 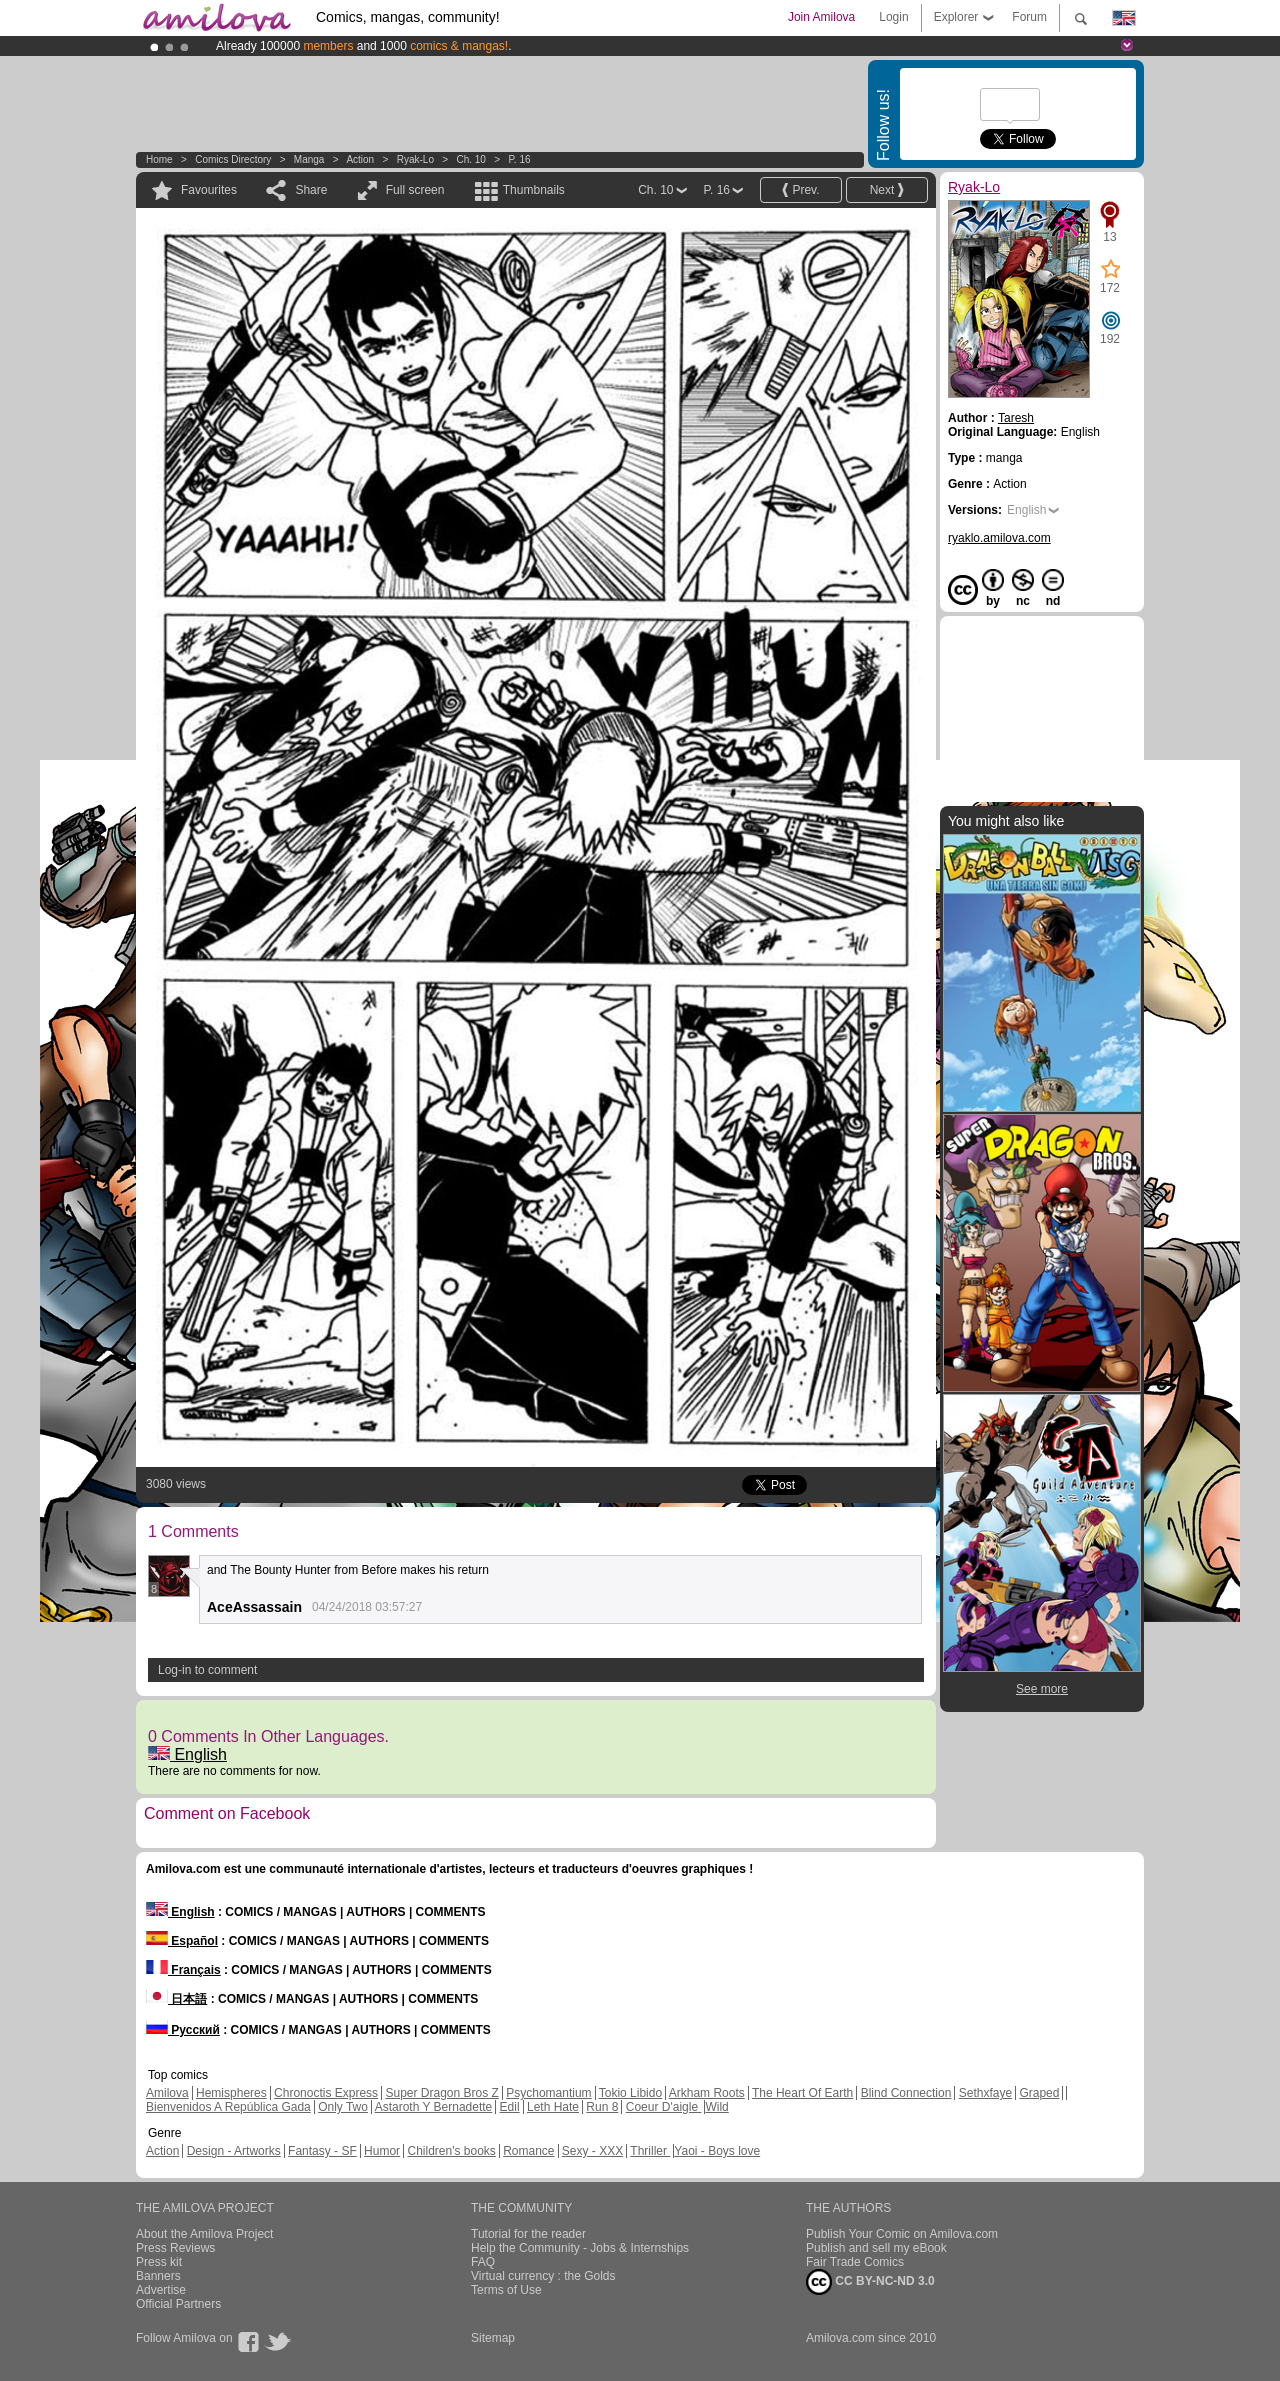 I want to click on Action, so click(x=360, y=159).